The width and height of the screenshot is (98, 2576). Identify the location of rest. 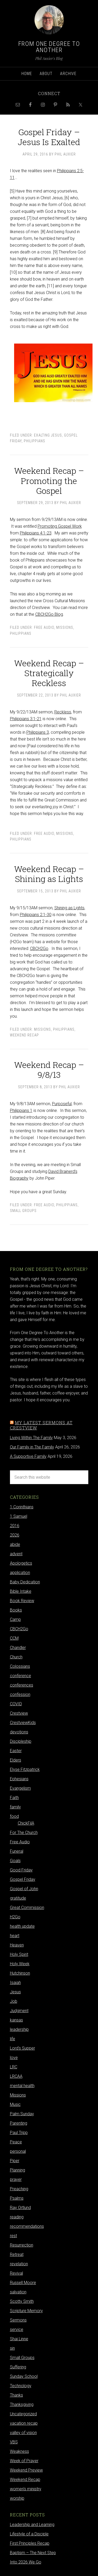
(13, 2235).